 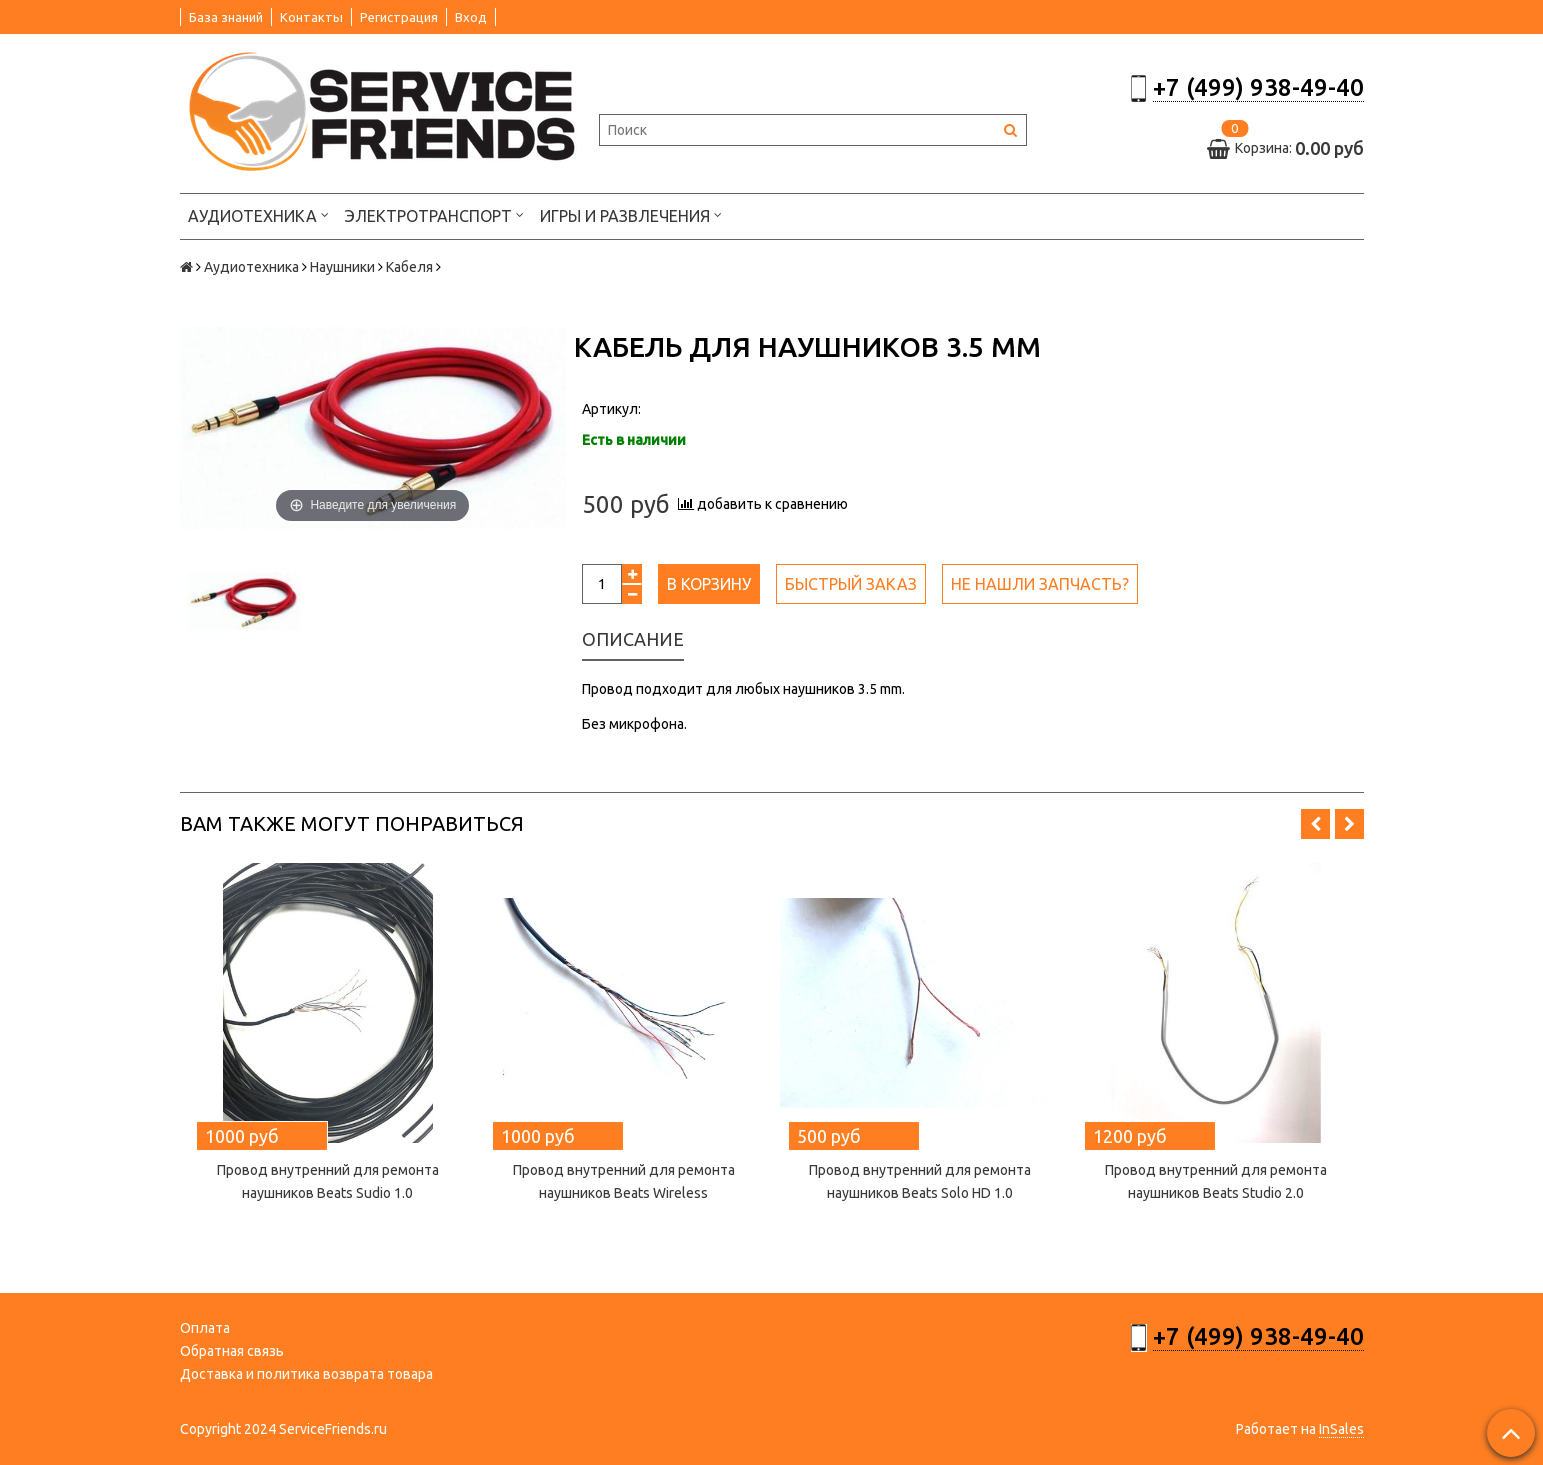 I want to click on Оплата, so click(x=205, y=1328).